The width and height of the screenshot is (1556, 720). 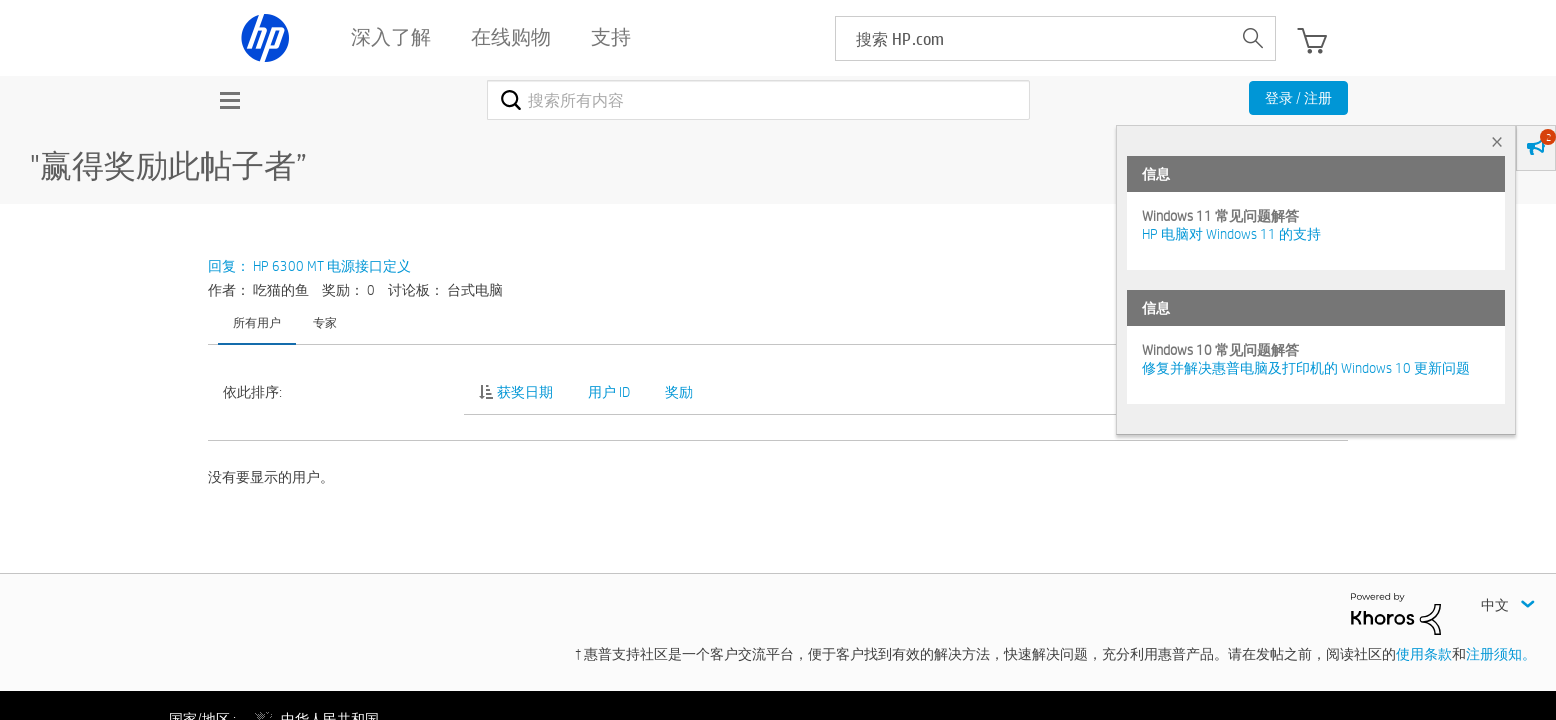 What do you see at coordinates (1298, 98) in the screenshot?
I see `登录 / 注册` at bounding box center [1298, 98].